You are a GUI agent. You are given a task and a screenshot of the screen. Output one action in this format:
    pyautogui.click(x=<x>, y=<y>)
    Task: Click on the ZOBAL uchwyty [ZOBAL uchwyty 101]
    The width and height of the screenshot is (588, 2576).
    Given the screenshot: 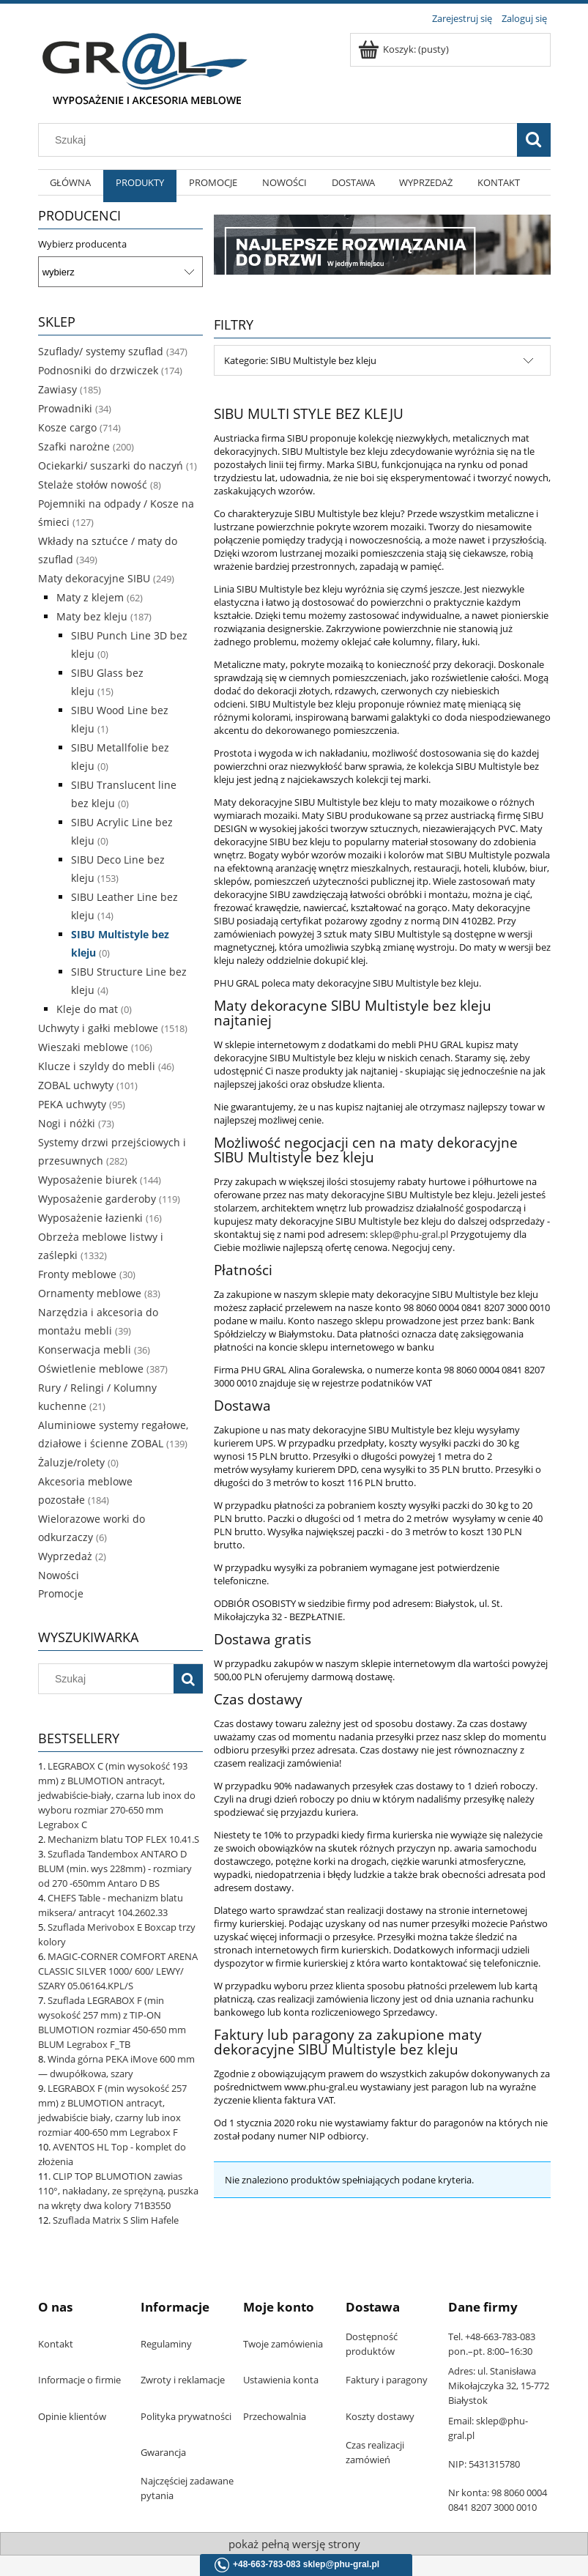 What is the action you would take?
    pyautogui.click(x=75, y=1085)
    